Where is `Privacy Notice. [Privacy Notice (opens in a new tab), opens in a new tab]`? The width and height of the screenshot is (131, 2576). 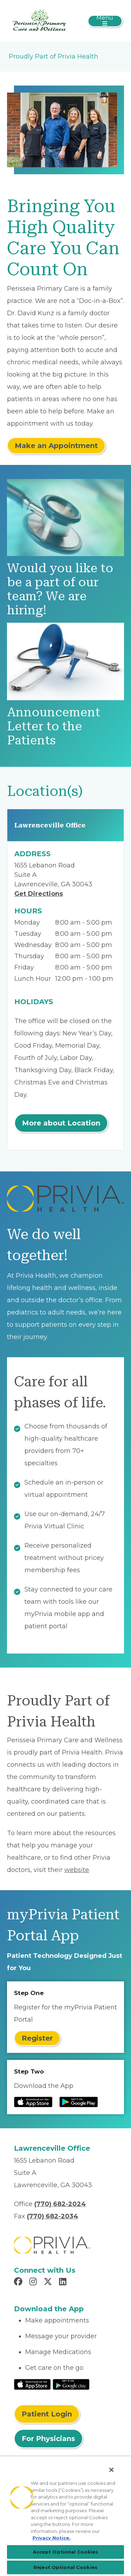
Privacy Notice. [Privacy Notice (opens in a new tab), opens in a new tab] is located at coordinates (51, 2538).